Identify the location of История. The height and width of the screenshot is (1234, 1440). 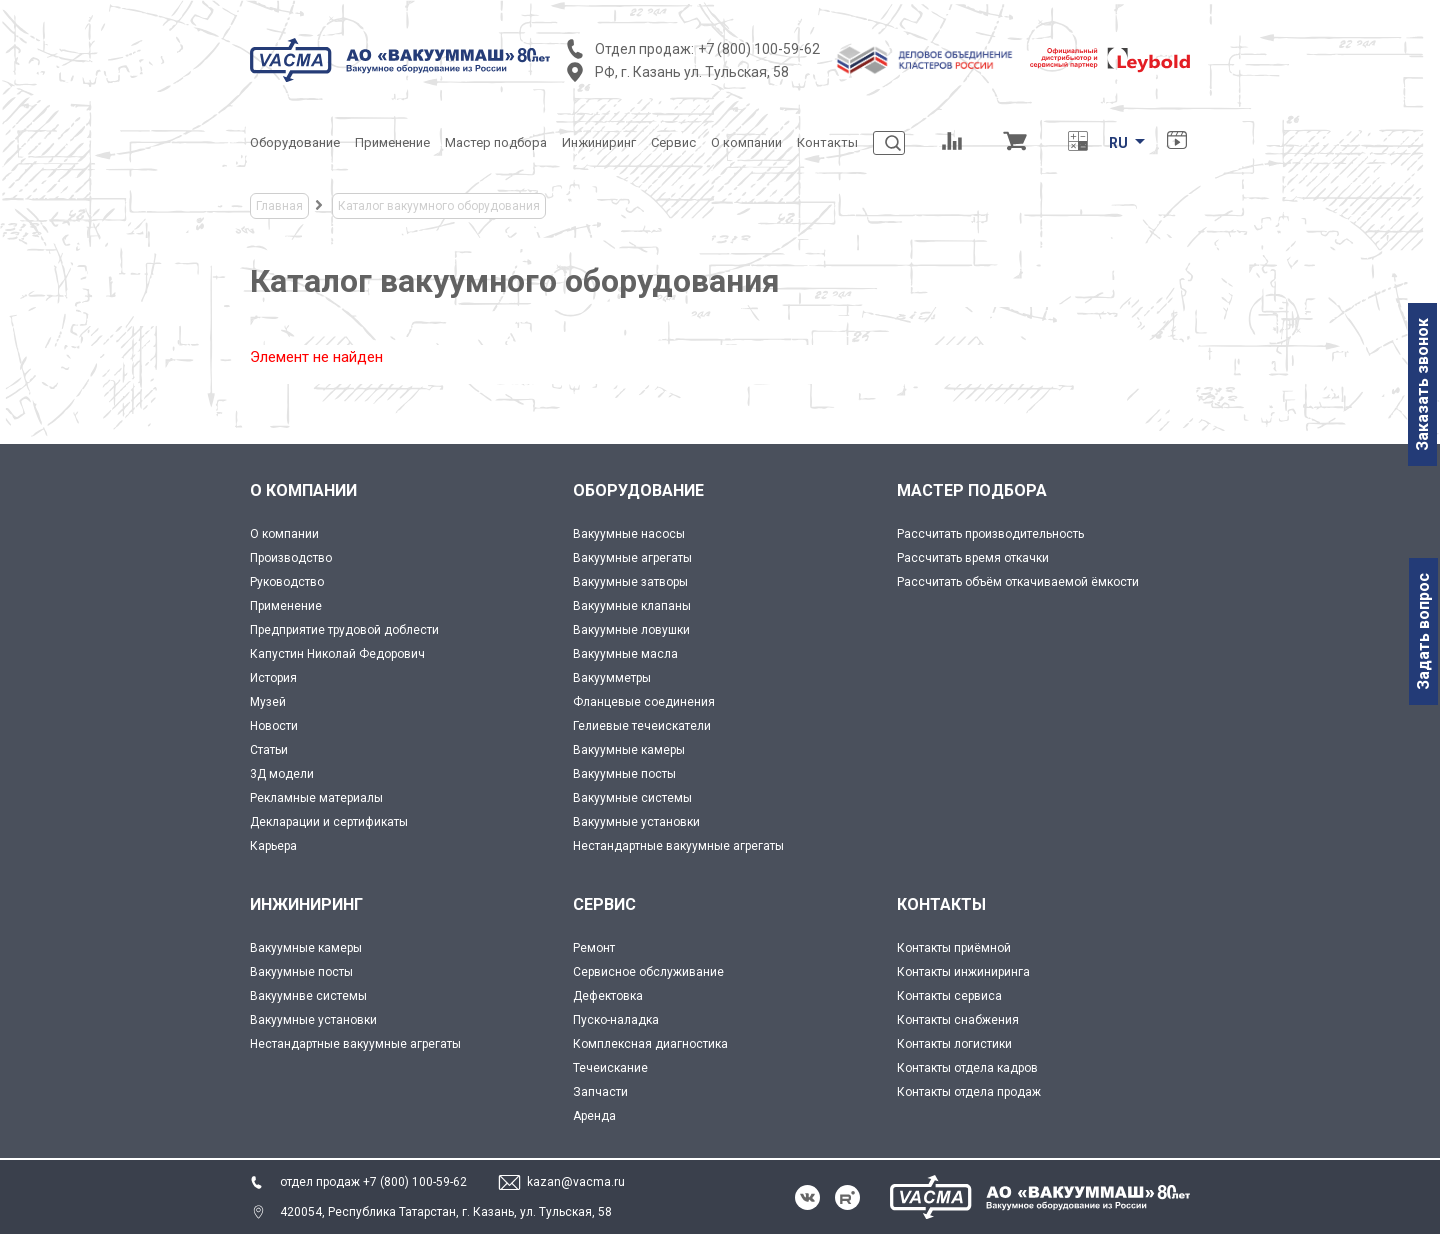
(273, 678).